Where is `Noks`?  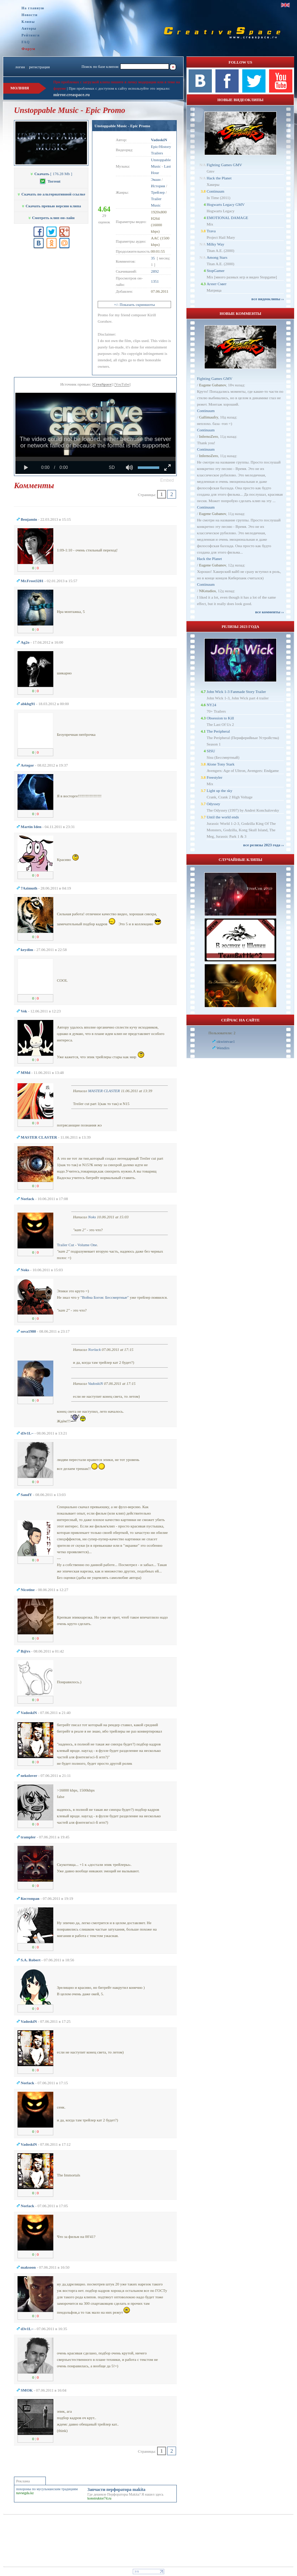
Noks is located at coordinates (92, 1217).